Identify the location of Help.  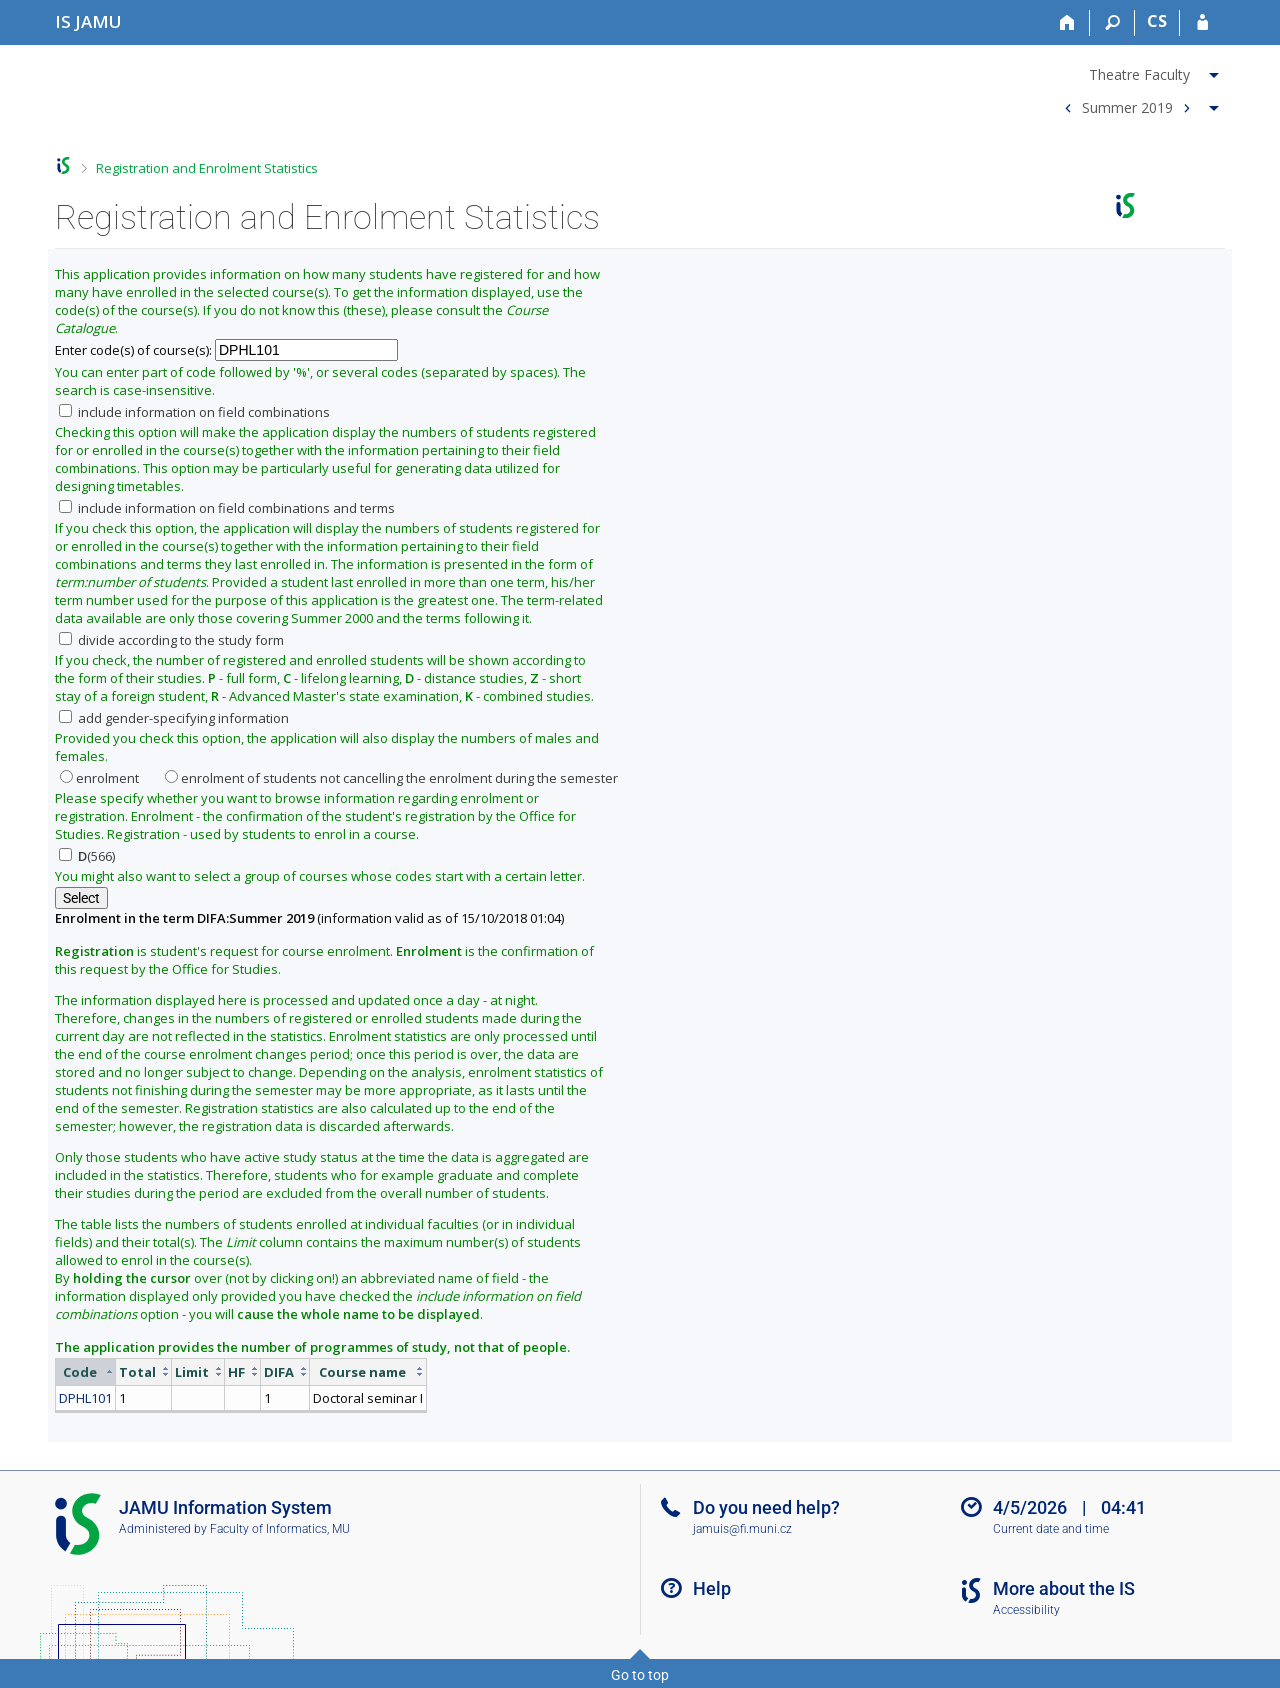
(712, 1588).